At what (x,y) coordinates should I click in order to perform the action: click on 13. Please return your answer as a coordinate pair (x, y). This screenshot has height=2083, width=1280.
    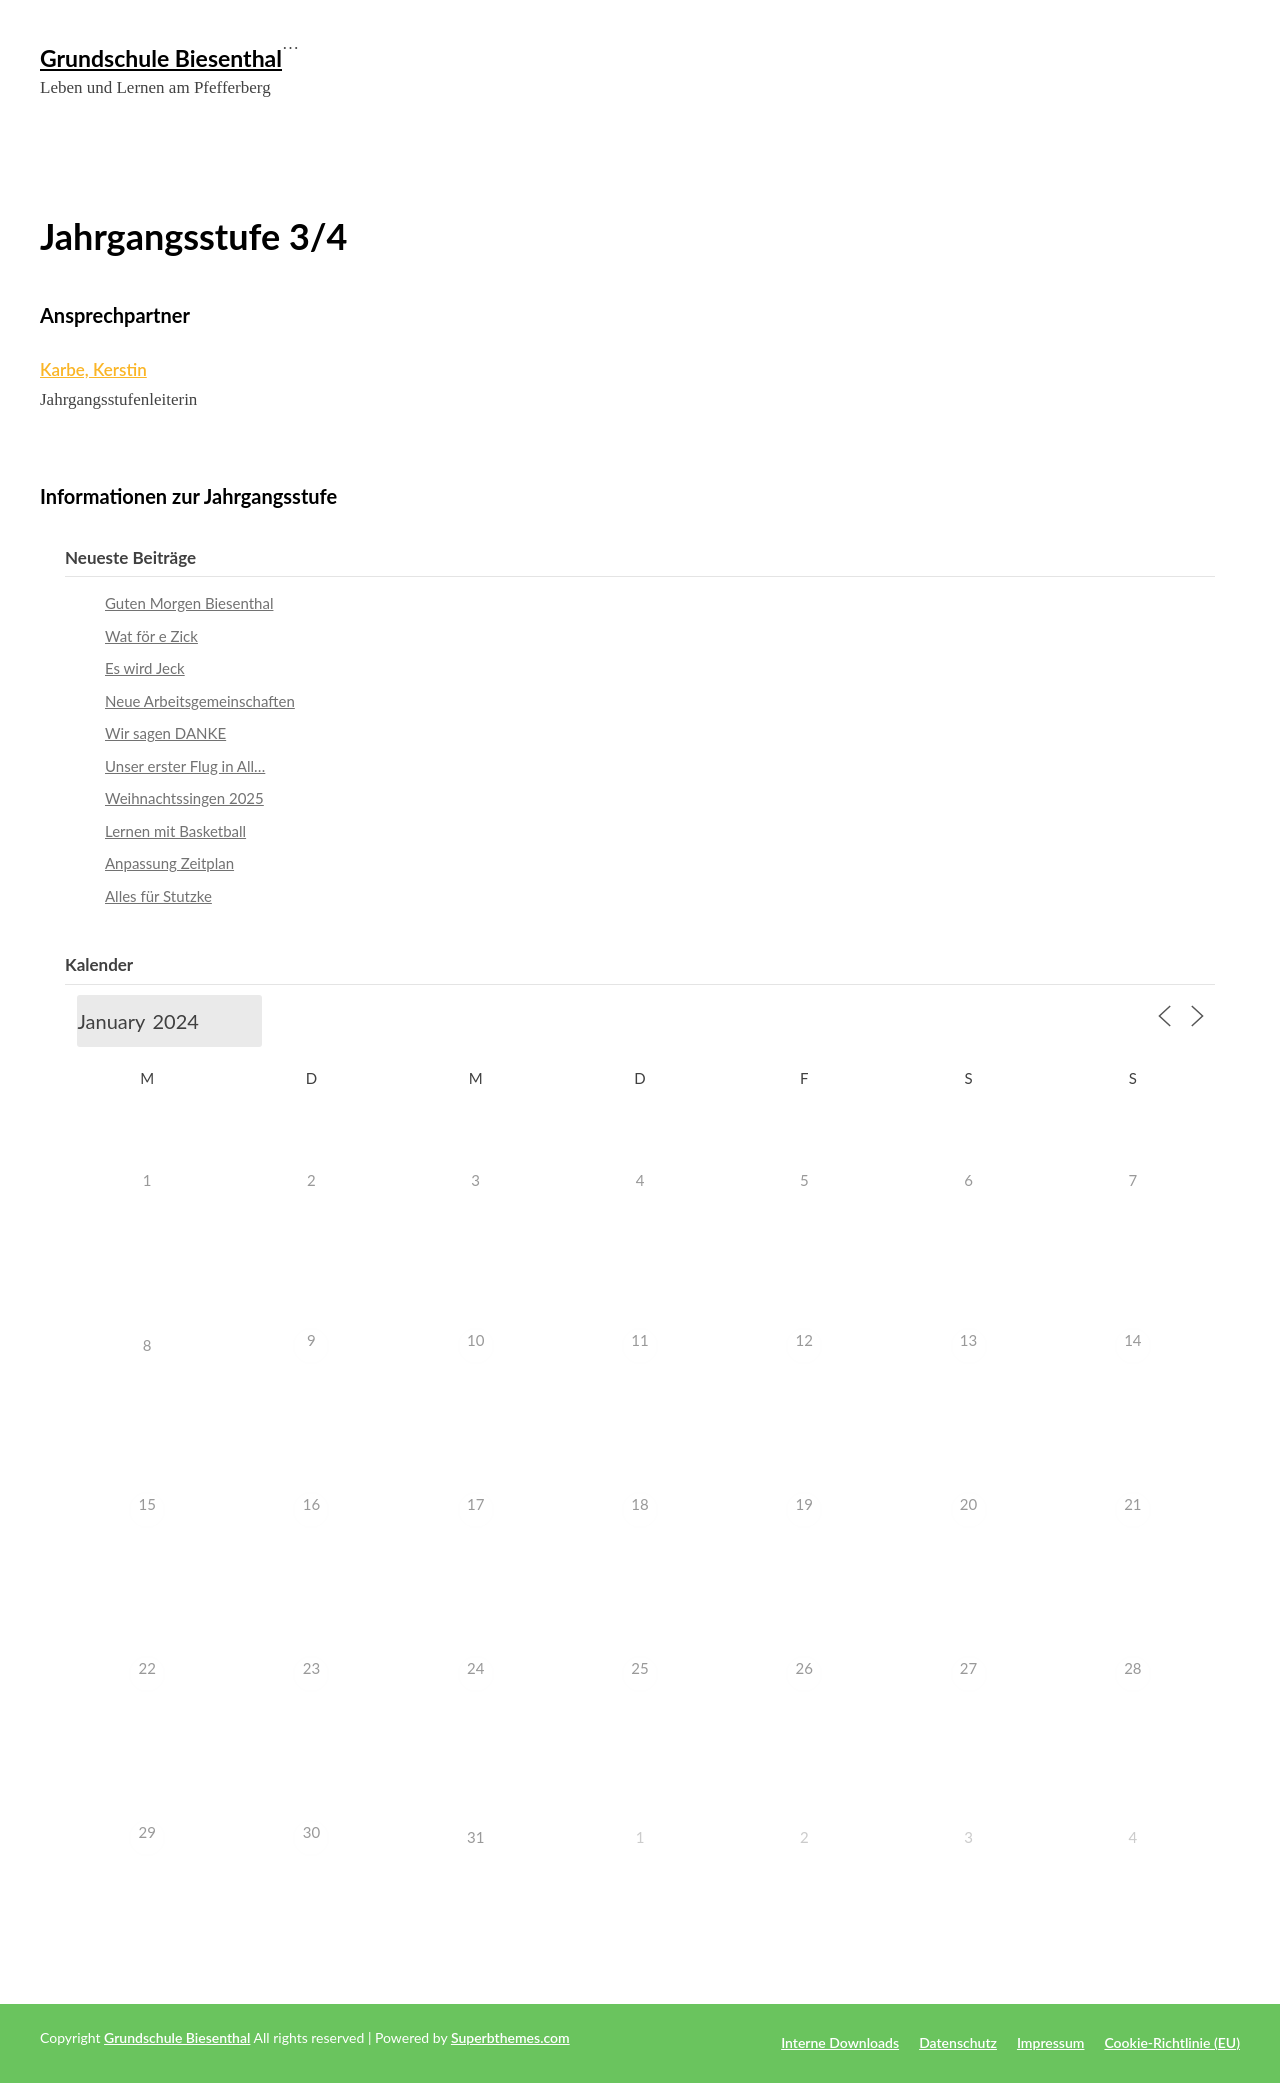
    Looking at the image, I should click on (968, 1340).